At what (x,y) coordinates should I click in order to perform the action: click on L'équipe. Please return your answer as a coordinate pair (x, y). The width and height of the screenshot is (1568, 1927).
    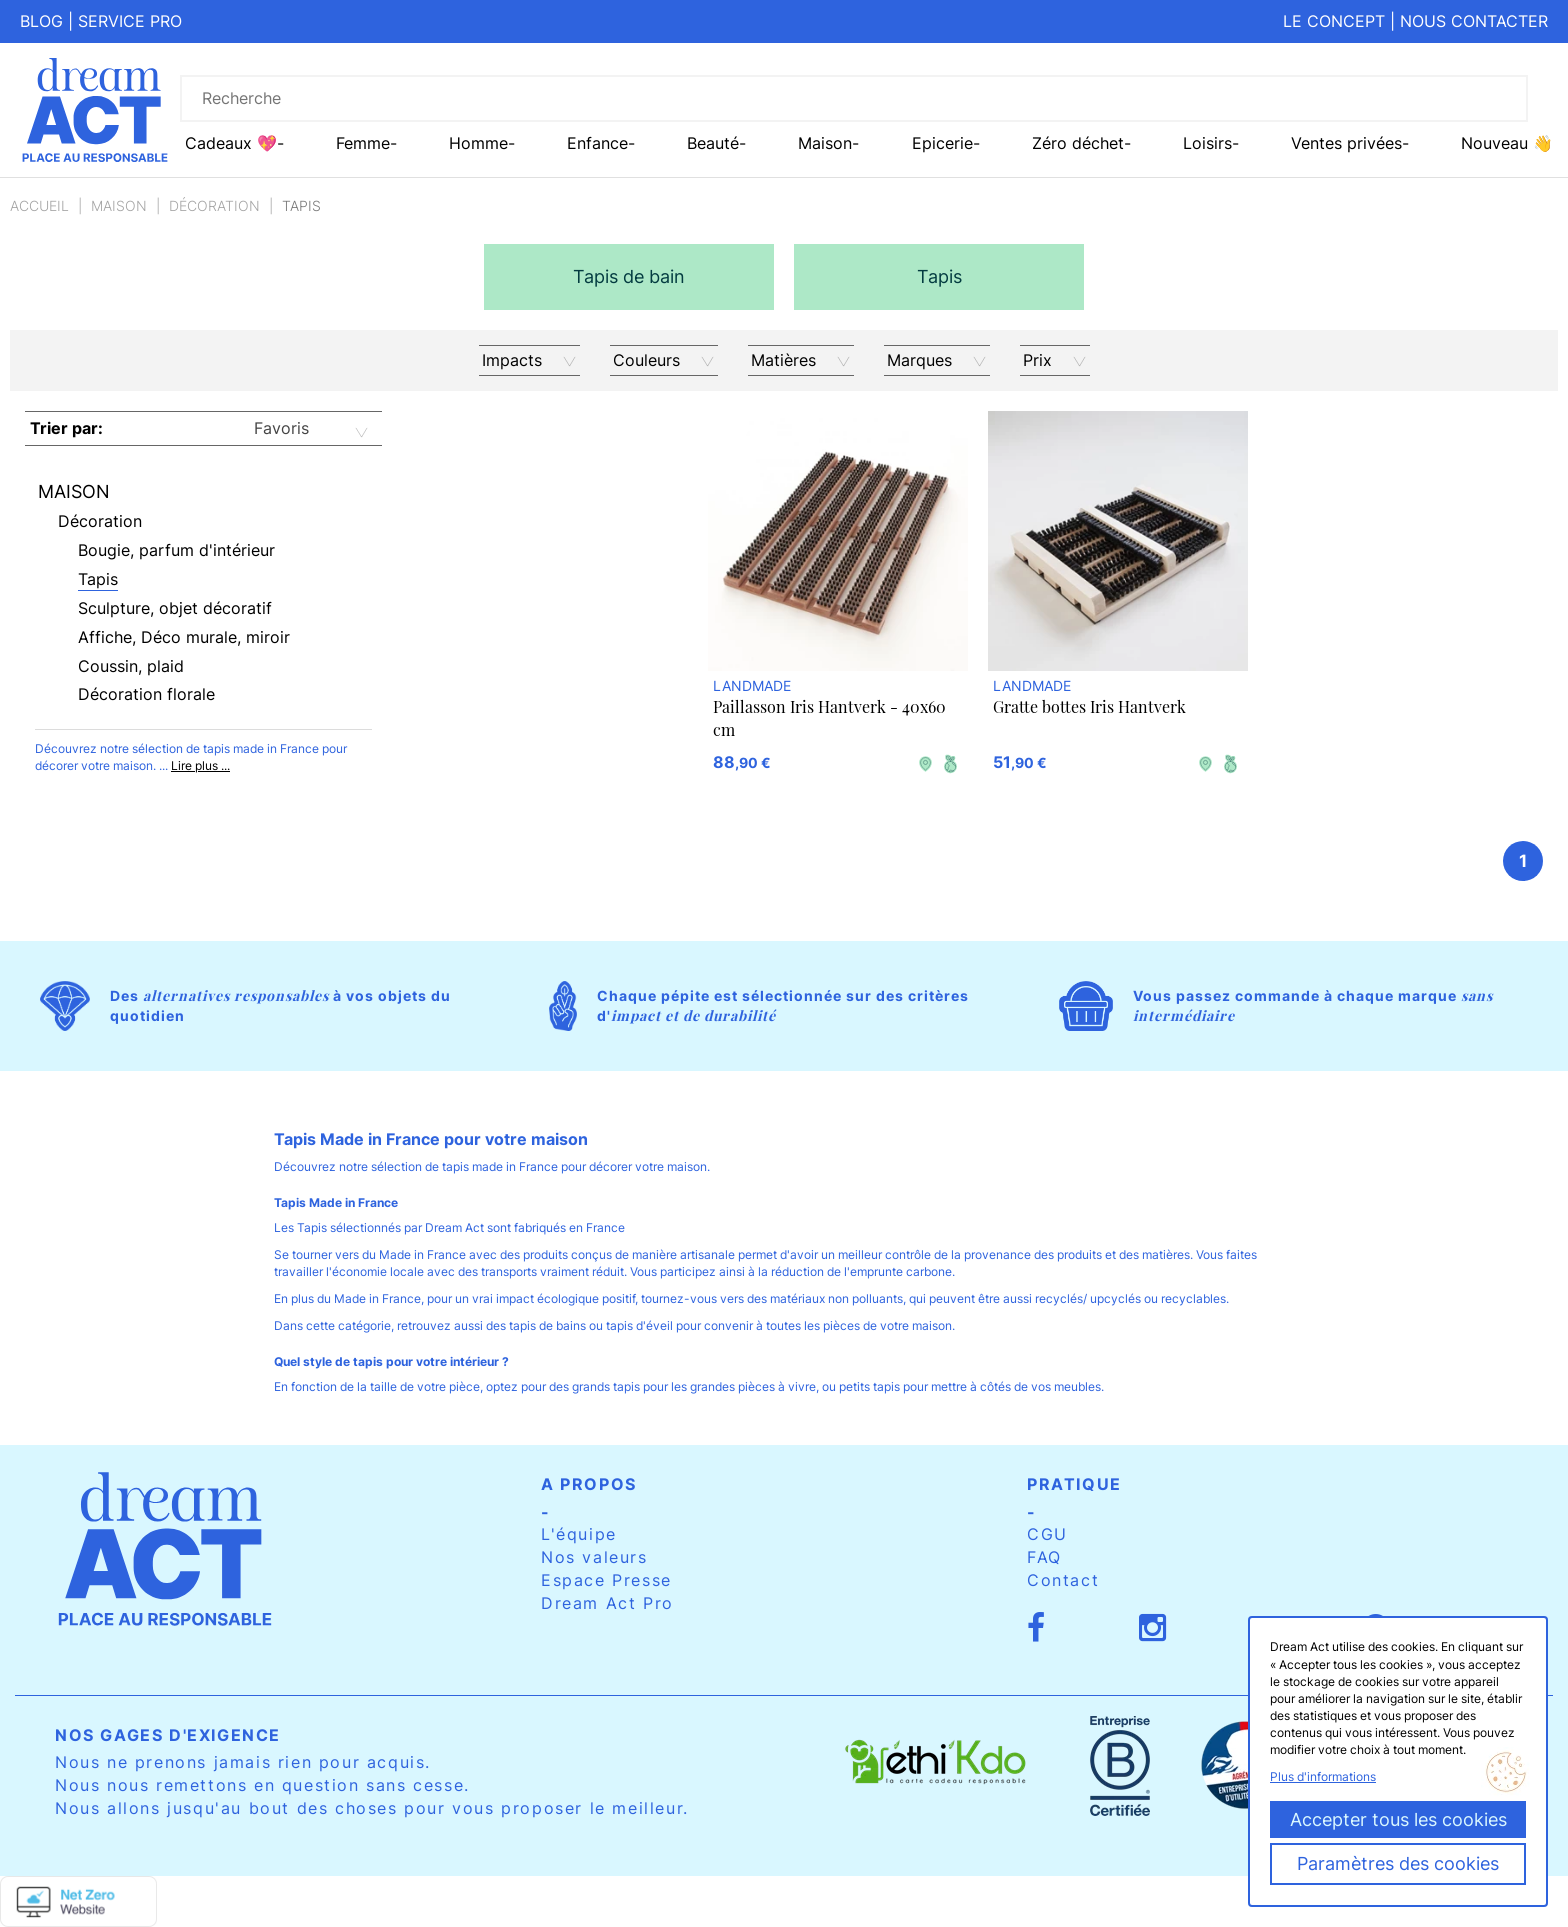
    Looking at the image, I should click on (579, 1534).